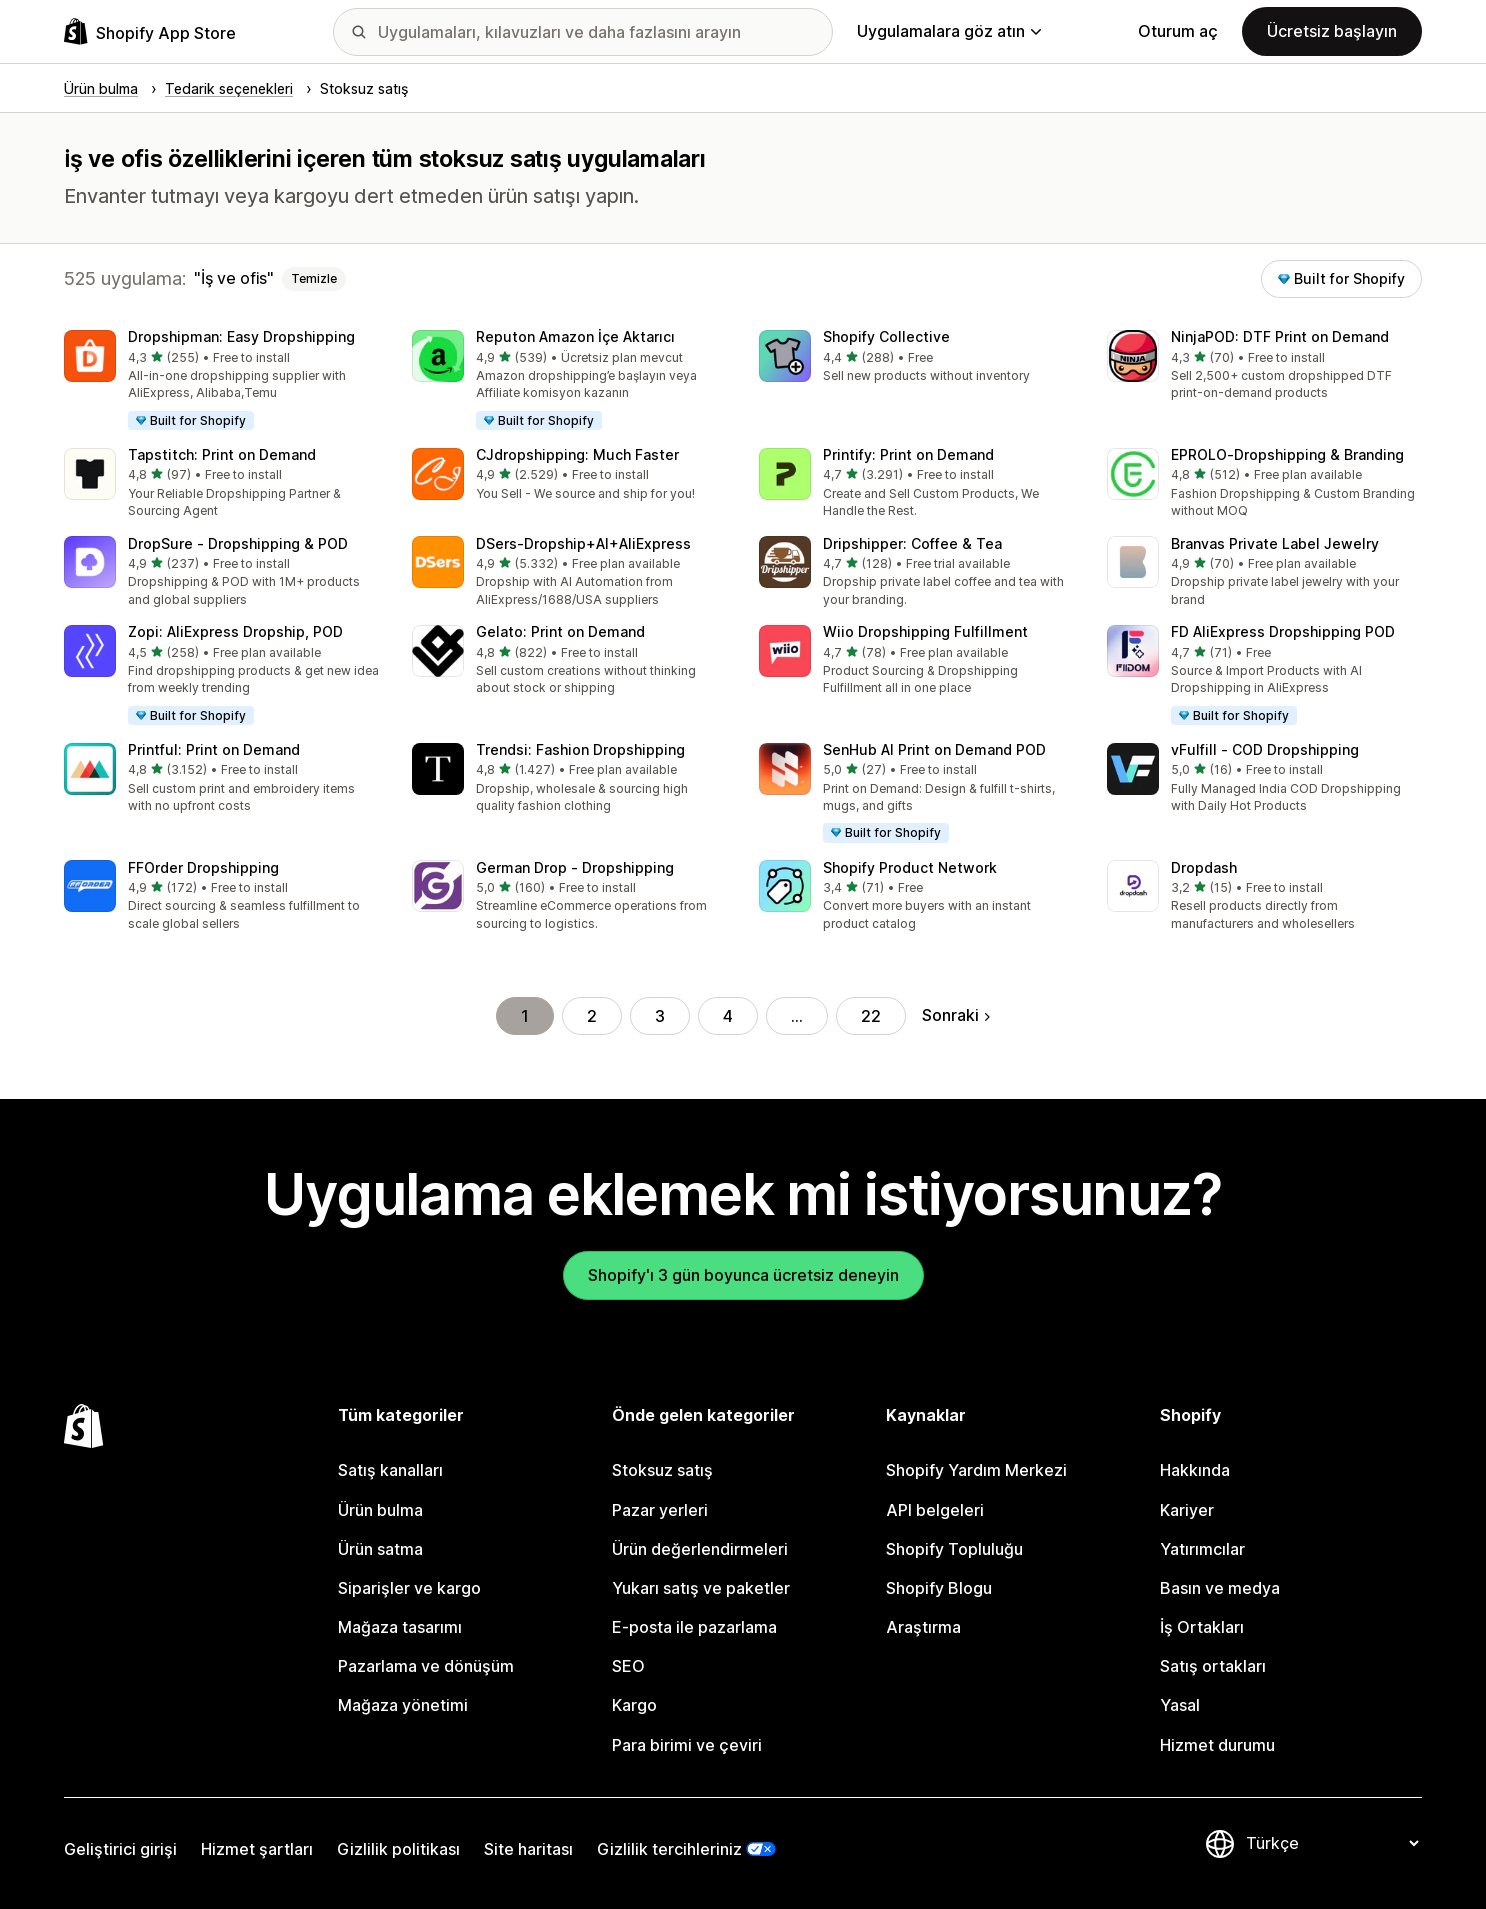 Image resolution: width=1486 pixels, height=1909 pixels. I want to click on EPROLO‑Dropshipping & Branding, so click(1287, 454).